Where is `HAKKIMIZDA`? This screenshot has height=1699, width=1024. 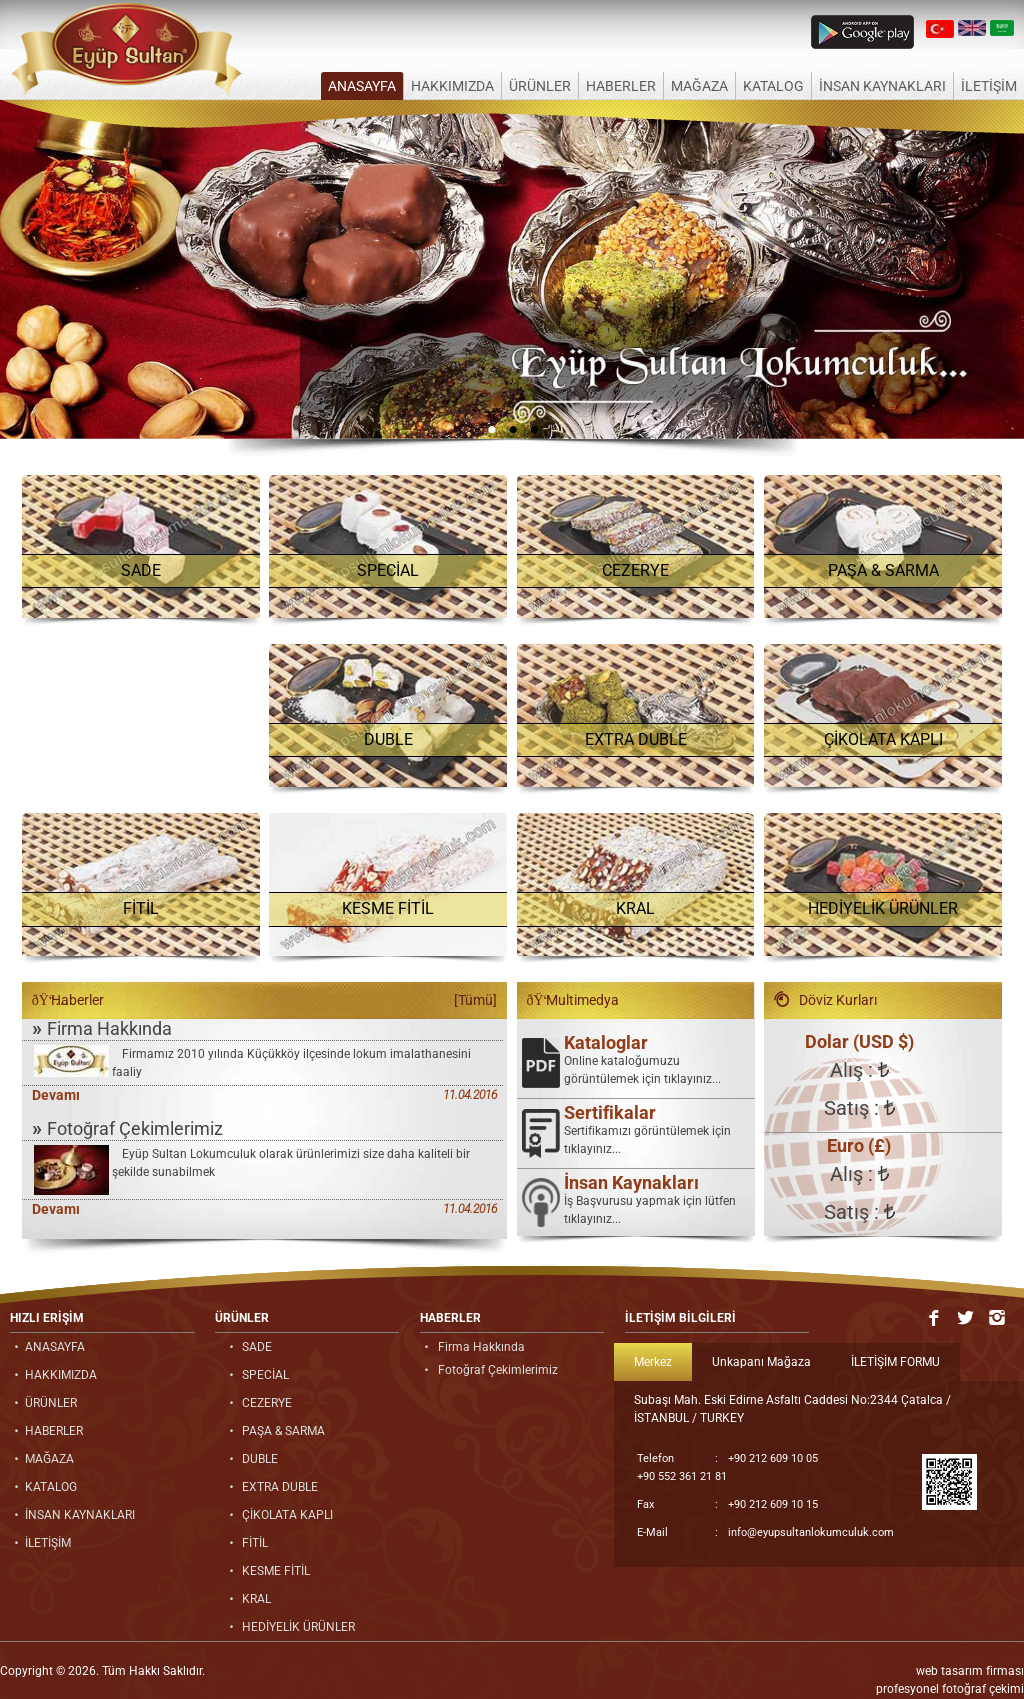
HAKKIMIZDA is located at coordinates (452, 86).